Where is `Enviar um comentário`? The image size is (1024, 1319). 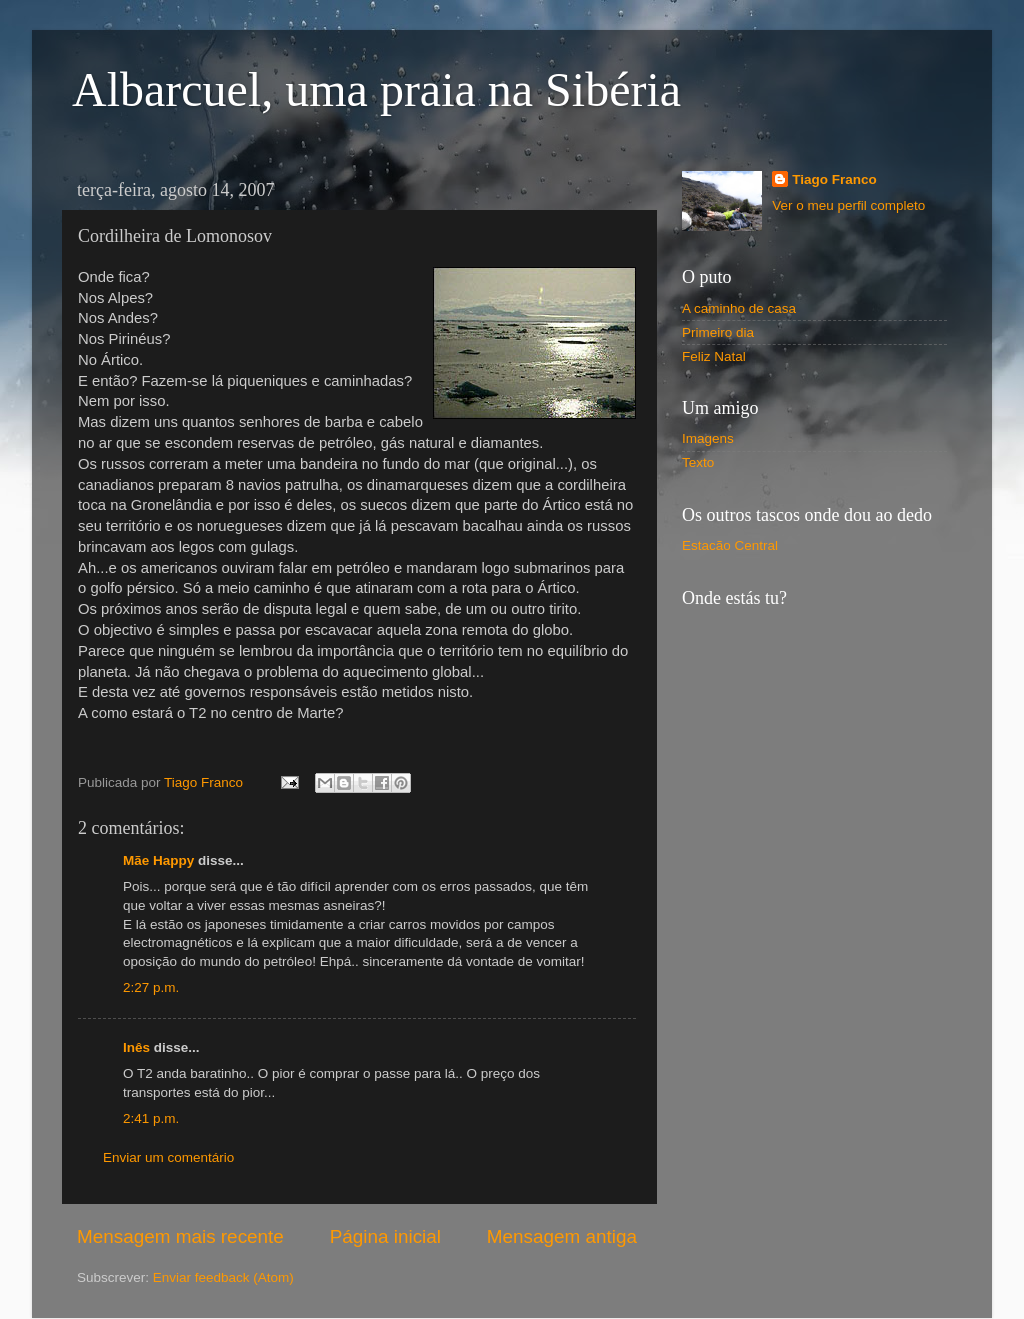
Enviar um comentário is located at coordinates (168, 1157).